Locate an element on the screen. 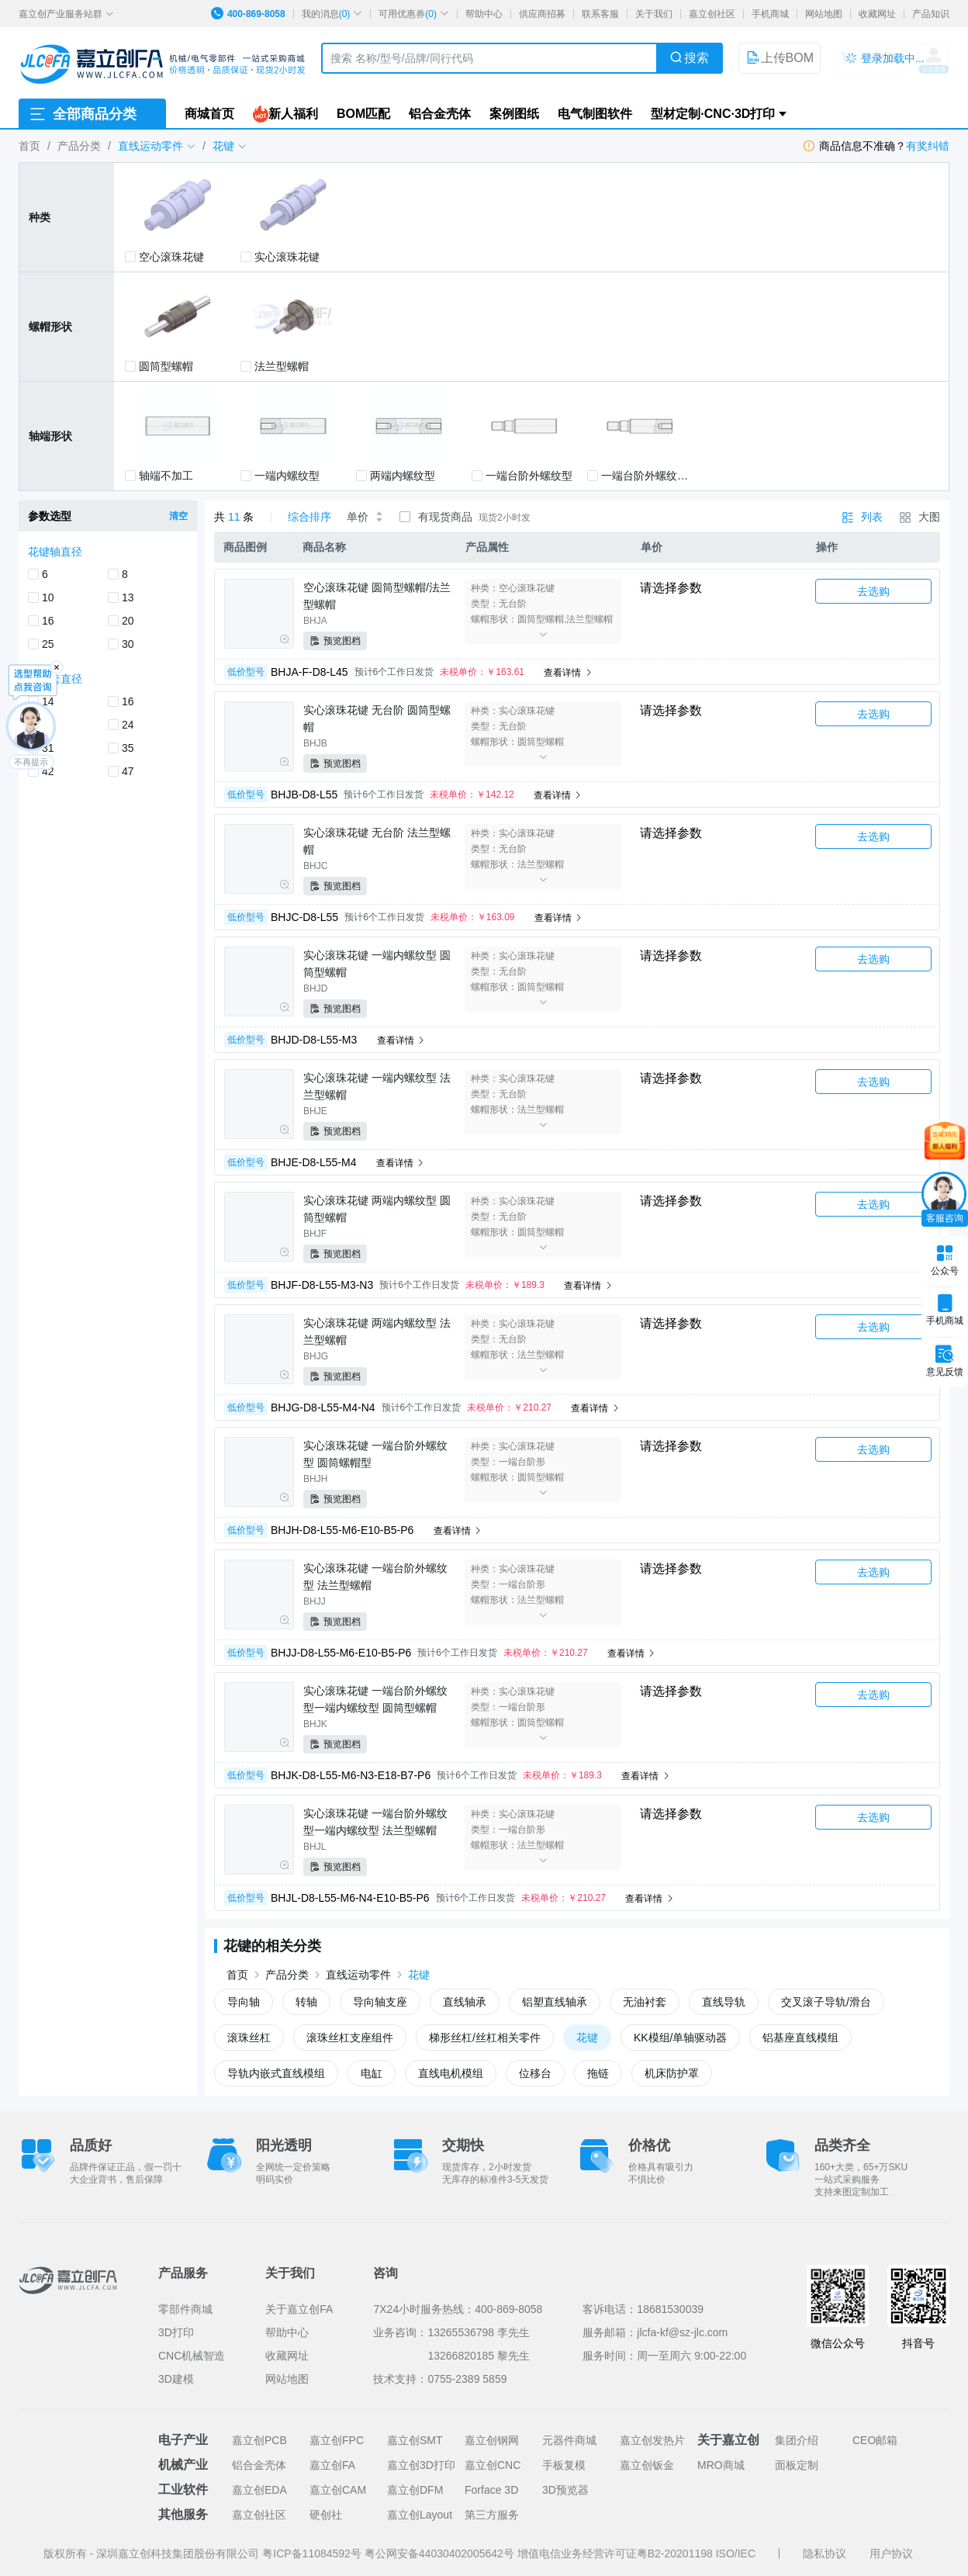 The width and height of the screenshot is (968, 2576). 嘉立创钣金 is located at coordinates (647, 2465).